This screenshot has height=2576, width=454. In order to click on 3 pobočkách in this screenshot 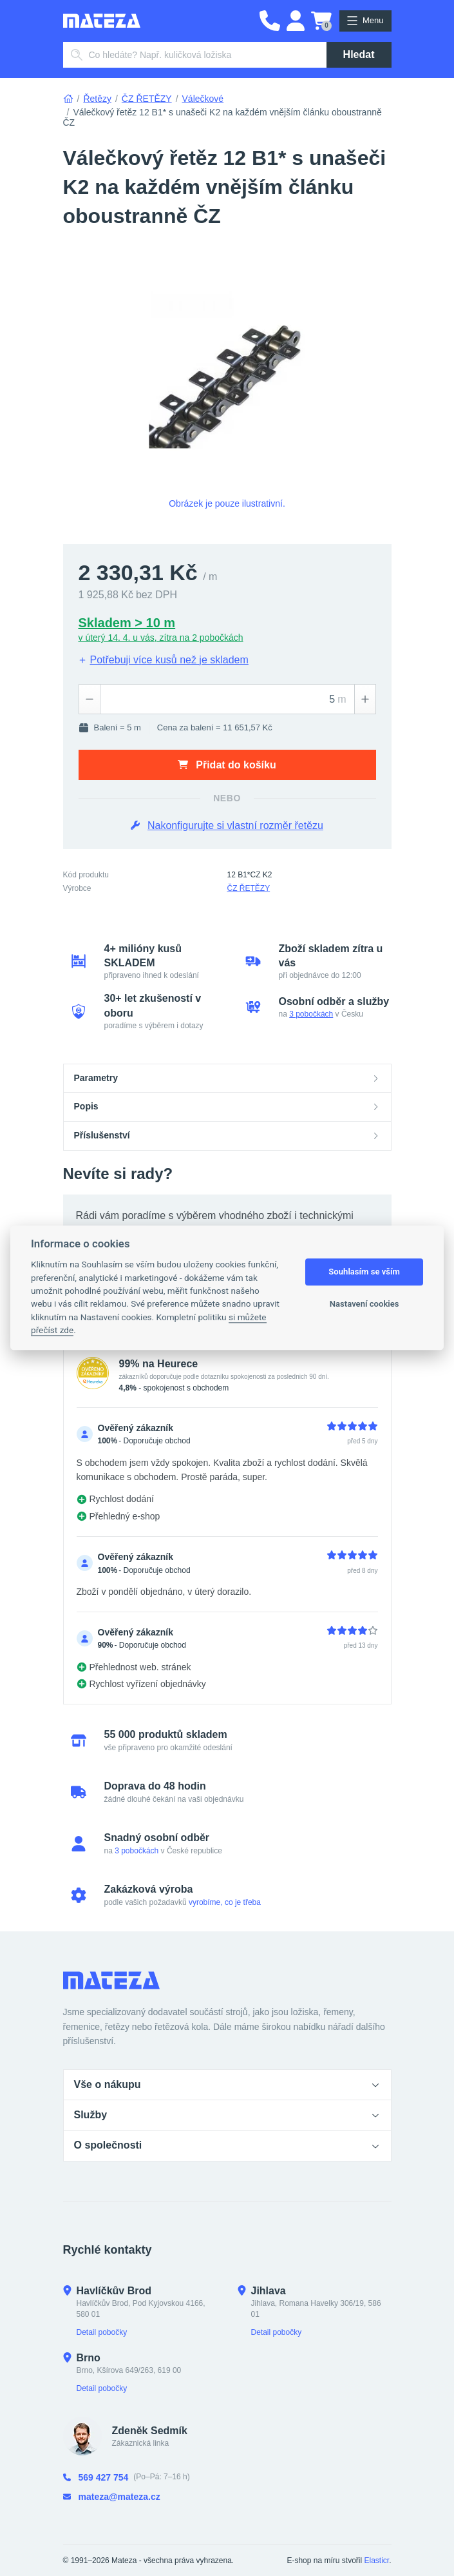, I will do `click(311, 1014)`.